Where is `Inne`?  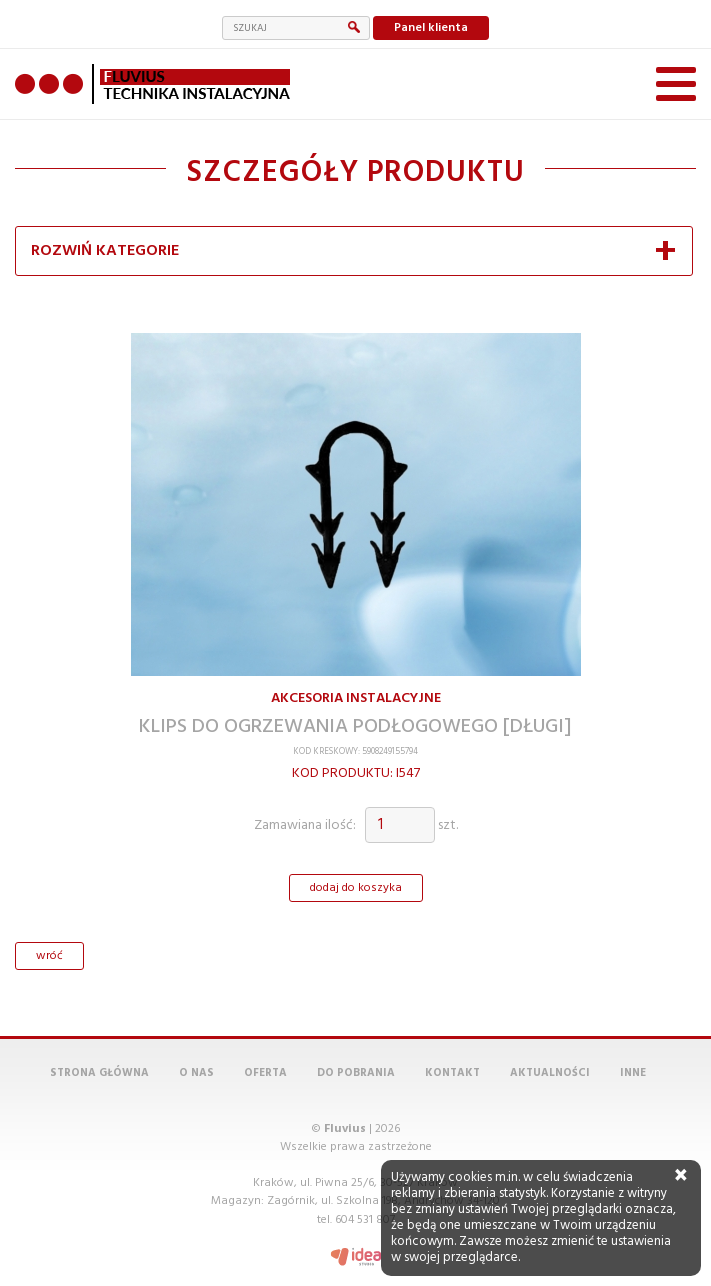
Inne is located at coordinates (633, 1073).